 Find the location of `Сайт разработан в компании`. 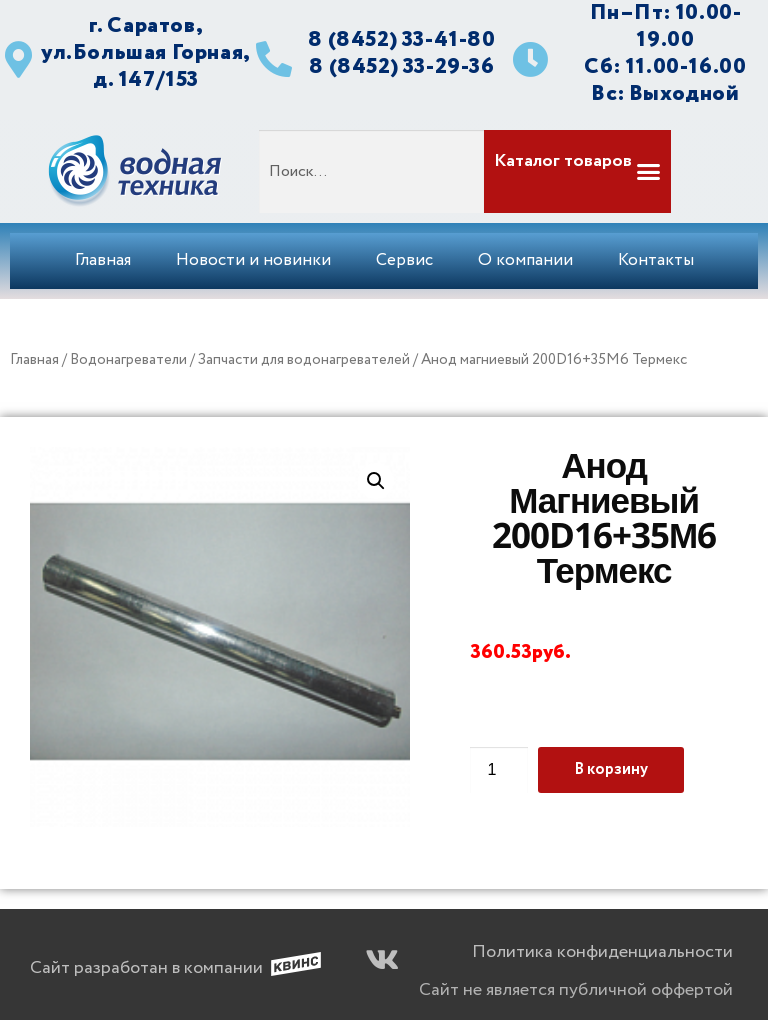

Сайт разработан в компании is located at coordinates (146, 968).